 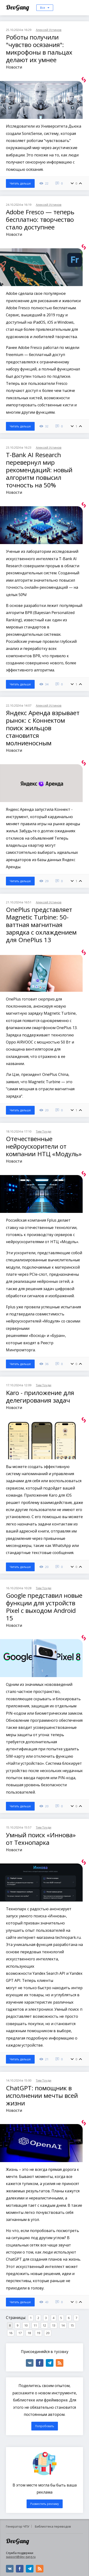 I want to click on 18, so click(x=29, y=2333).